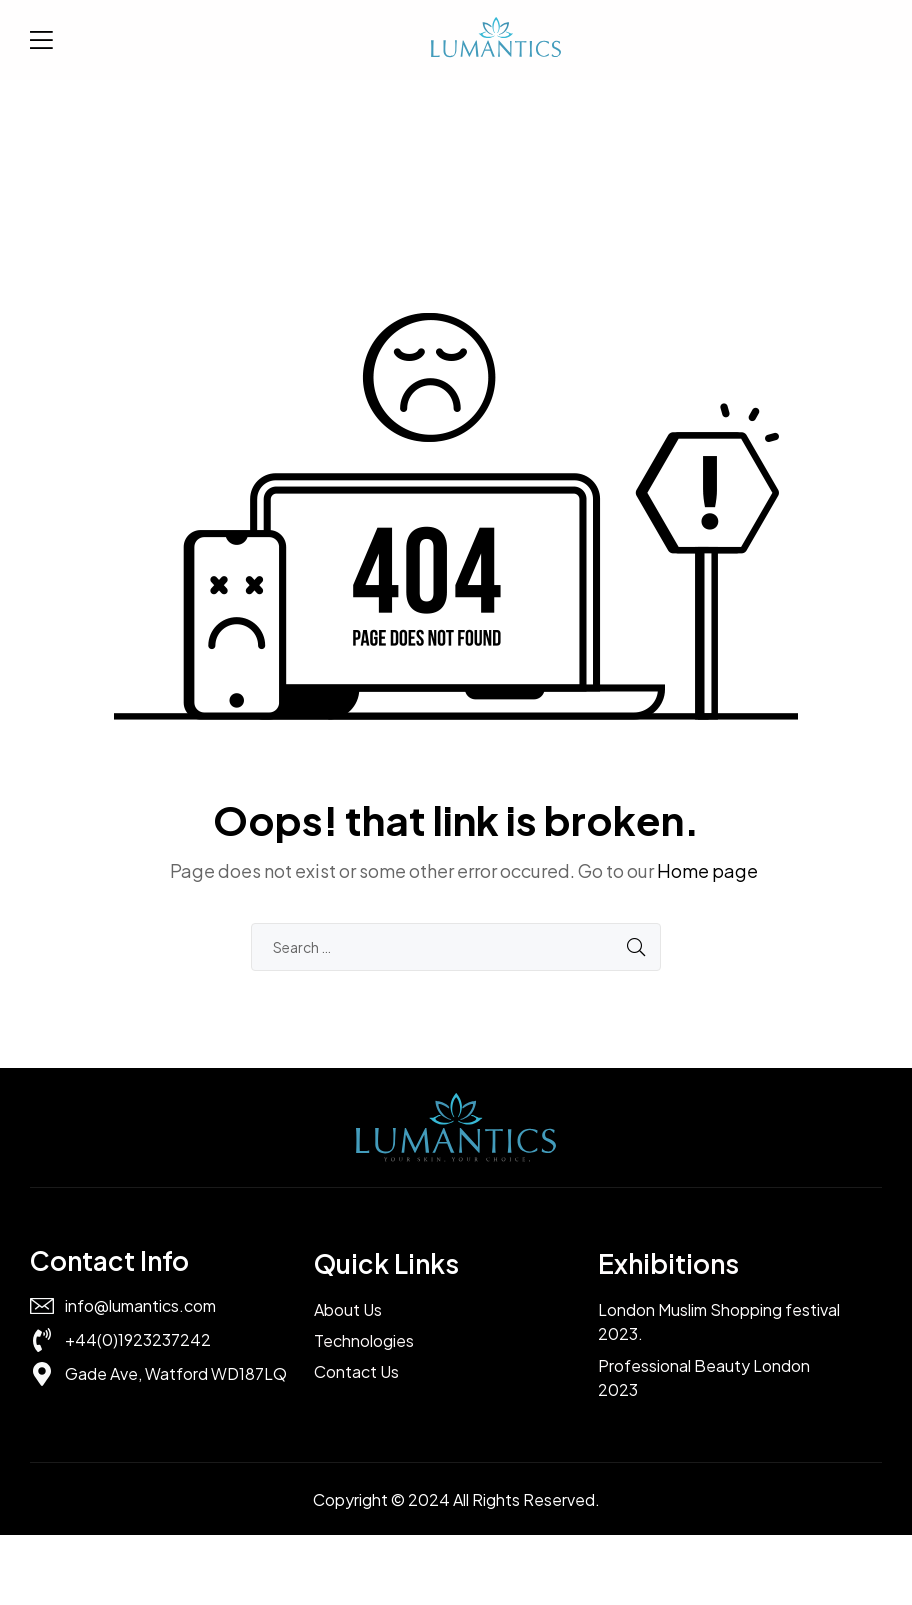  Describe the element at coordinates (707, 870) in the screenshot. I see `Home page` at that location.